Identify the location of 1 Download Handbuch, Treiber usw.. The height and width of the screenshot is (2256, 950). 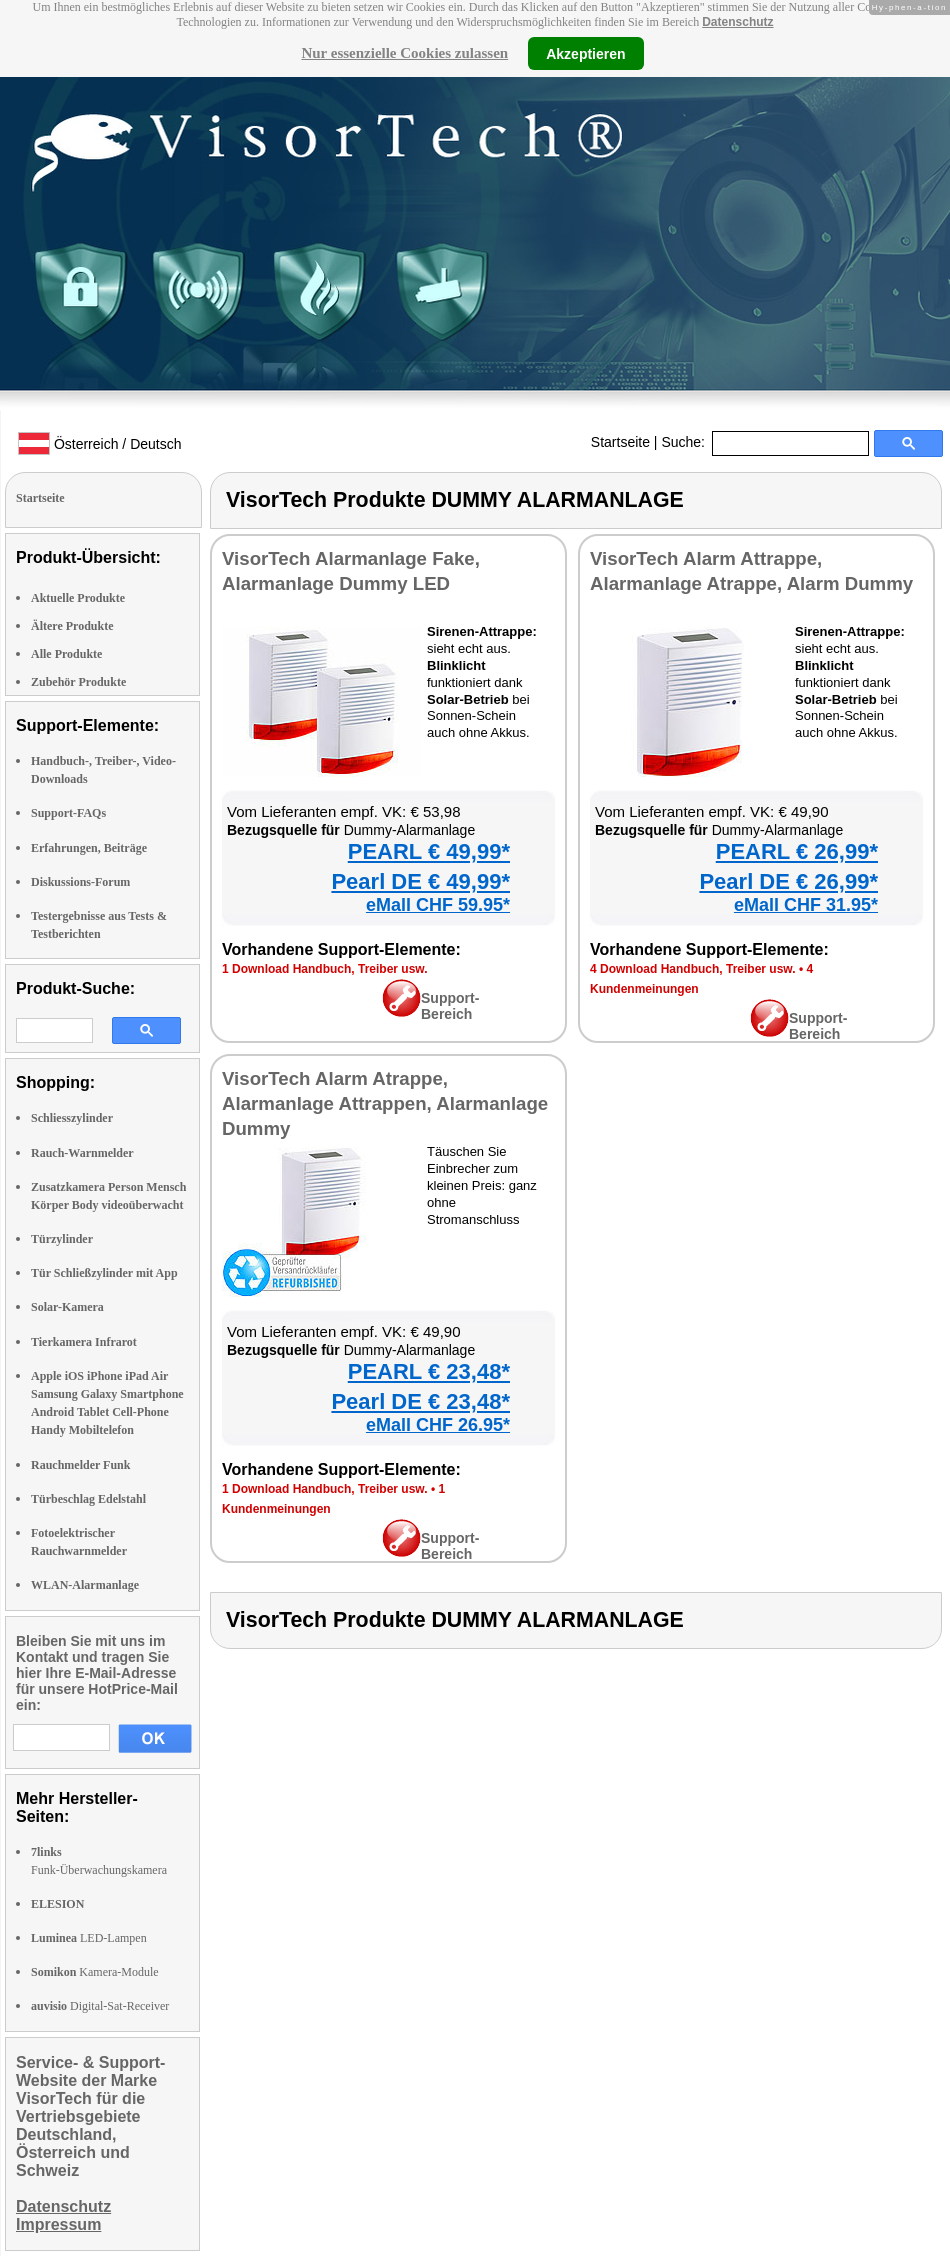
(325, 969).